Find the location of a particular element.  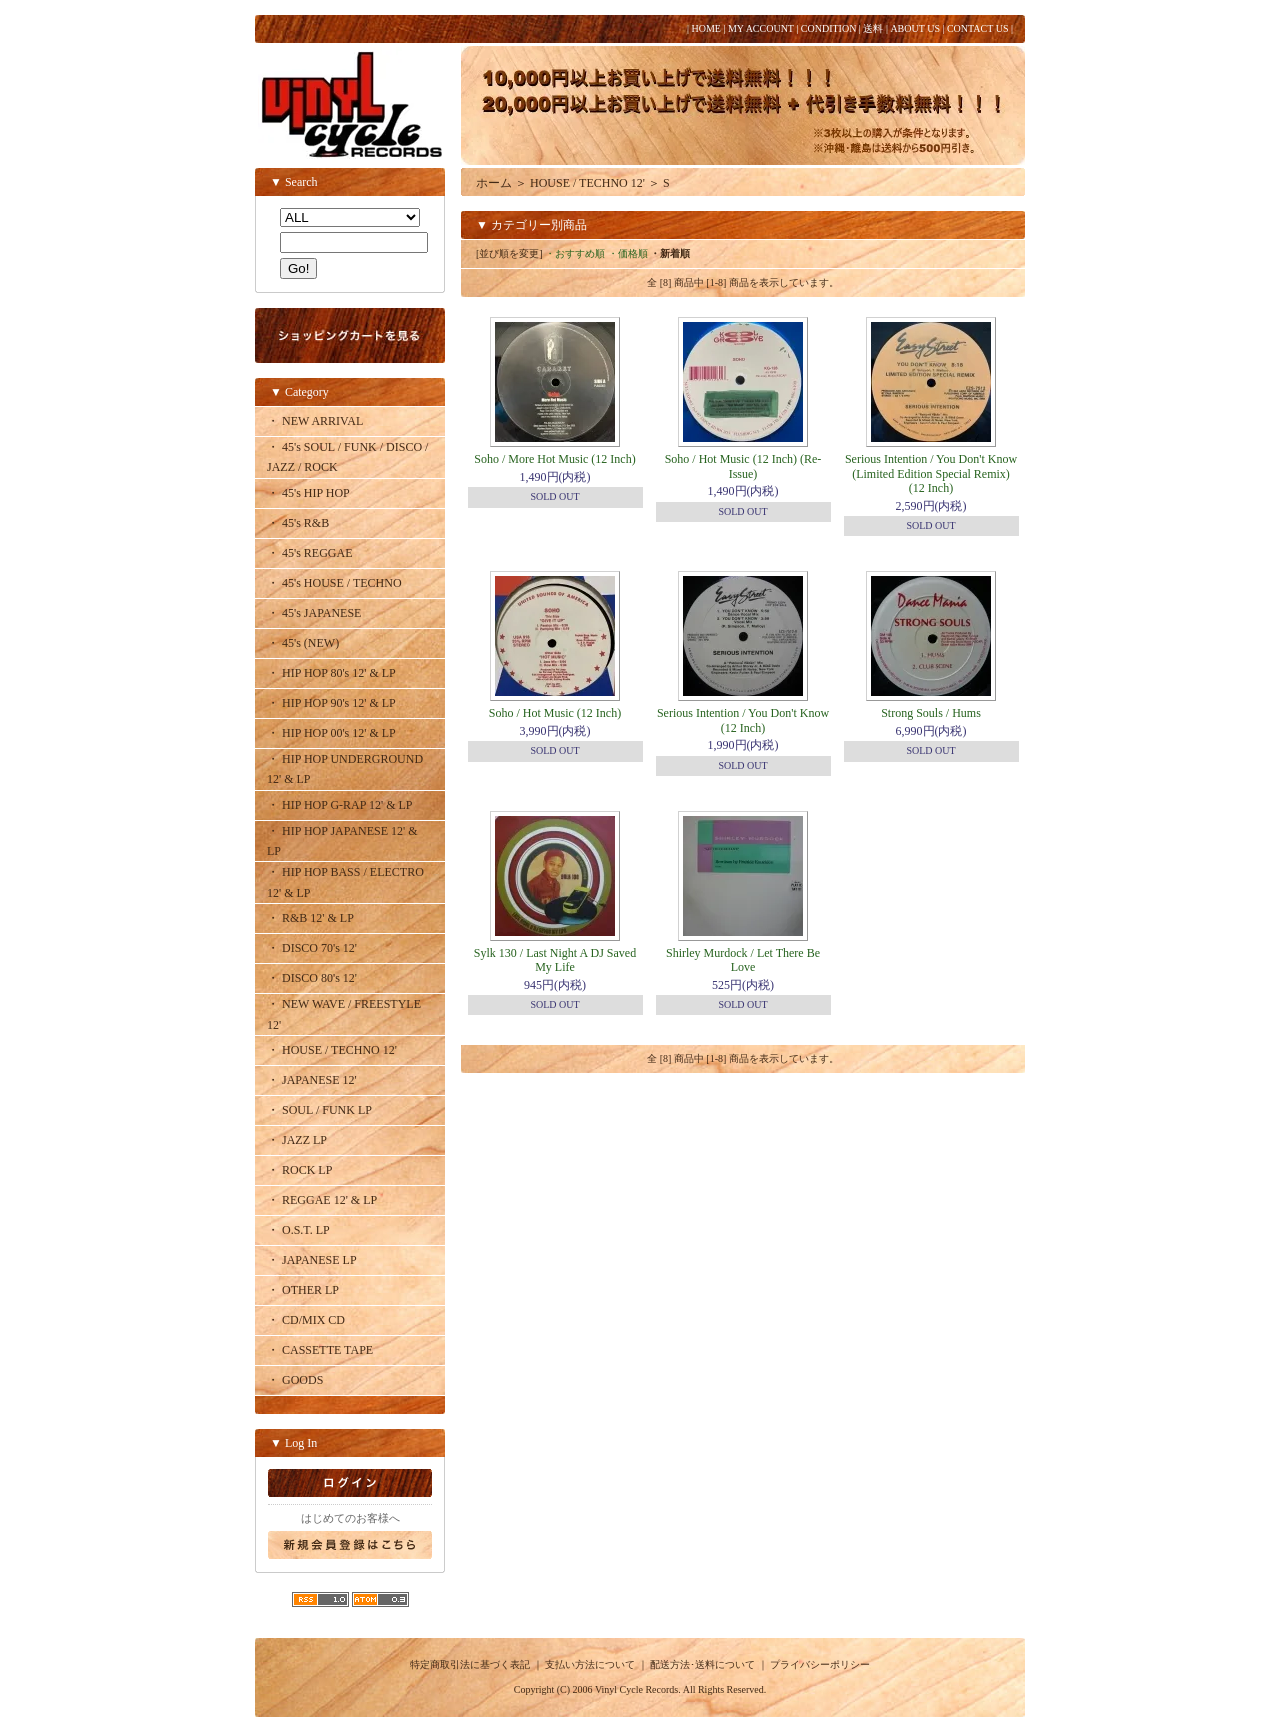

・価格順 is located at coordinates (628, 253).